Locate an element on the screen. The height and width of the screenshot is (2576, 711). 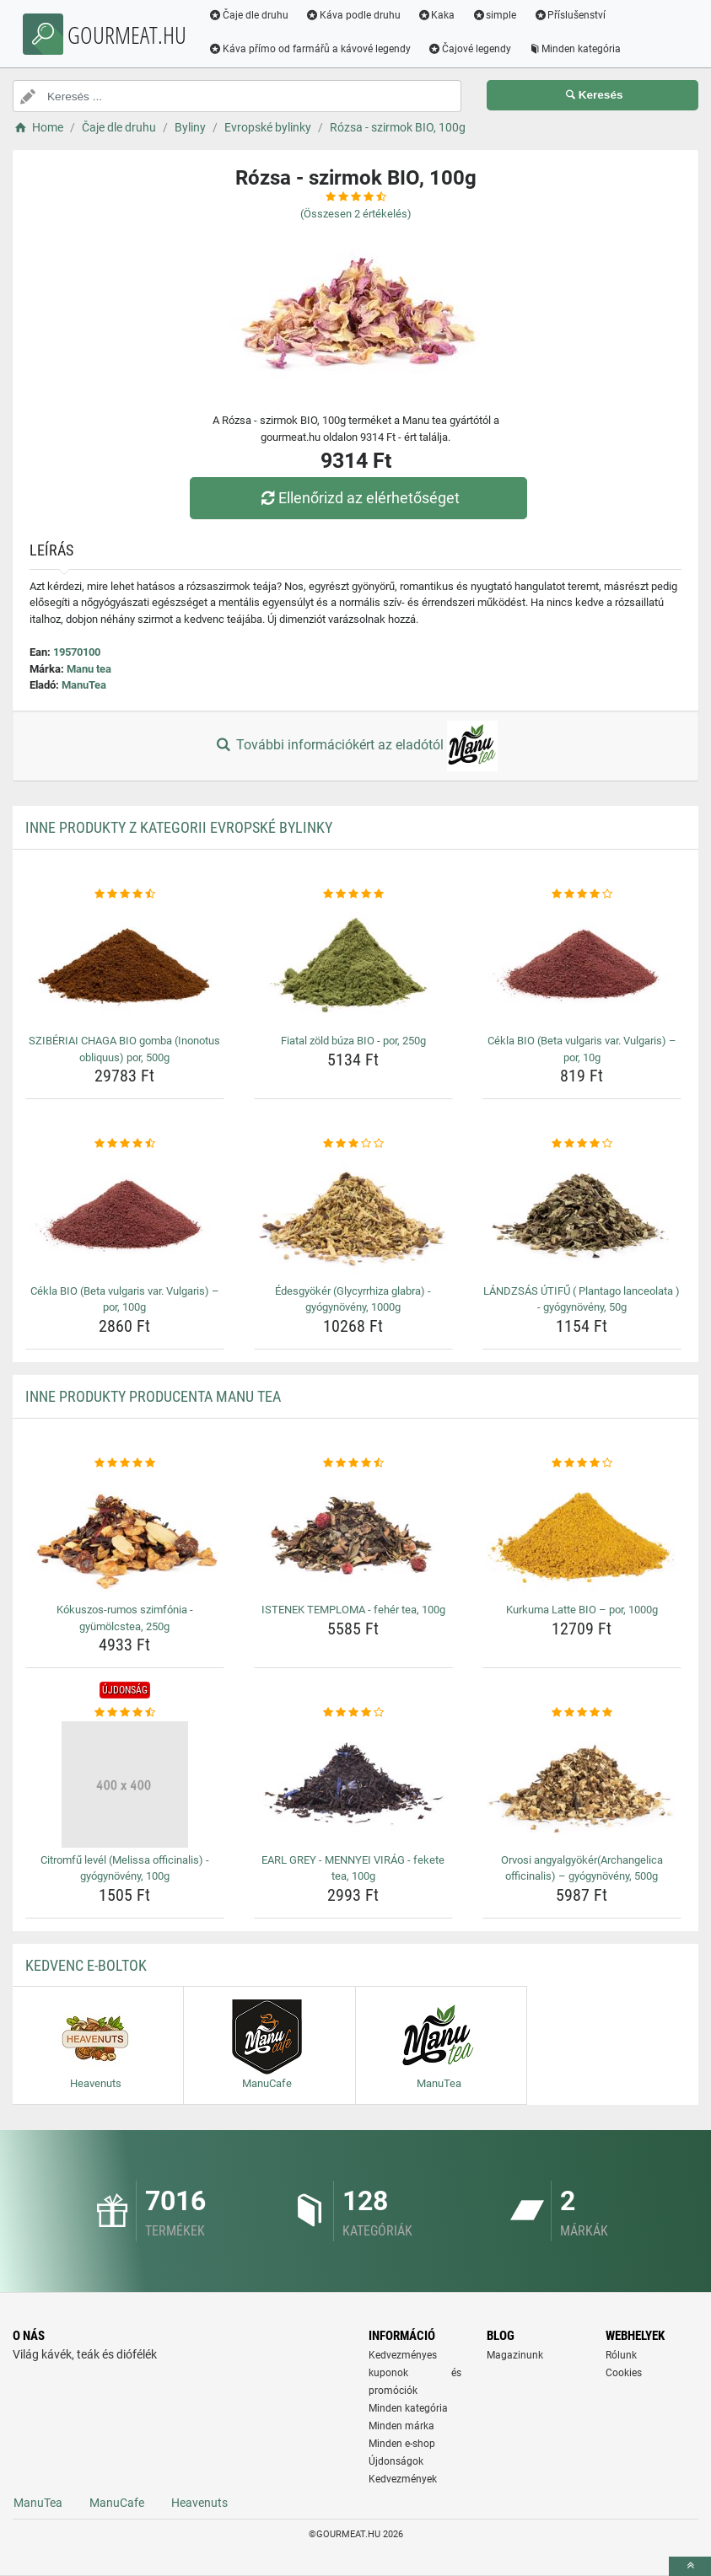
Cookies is located at coordinates (624, 2373).